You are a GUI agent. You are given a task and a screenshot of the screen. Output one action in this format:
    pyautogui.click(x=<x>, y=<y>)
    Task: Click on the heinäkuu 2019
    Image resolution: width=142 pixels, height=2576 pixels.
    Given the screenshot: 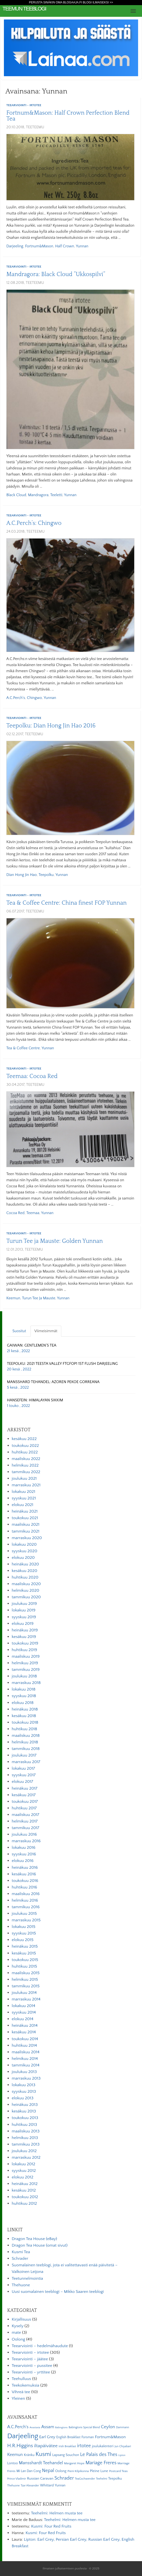 What is the action you would take?
    pyautogui.click(x=25, y=1630)
    